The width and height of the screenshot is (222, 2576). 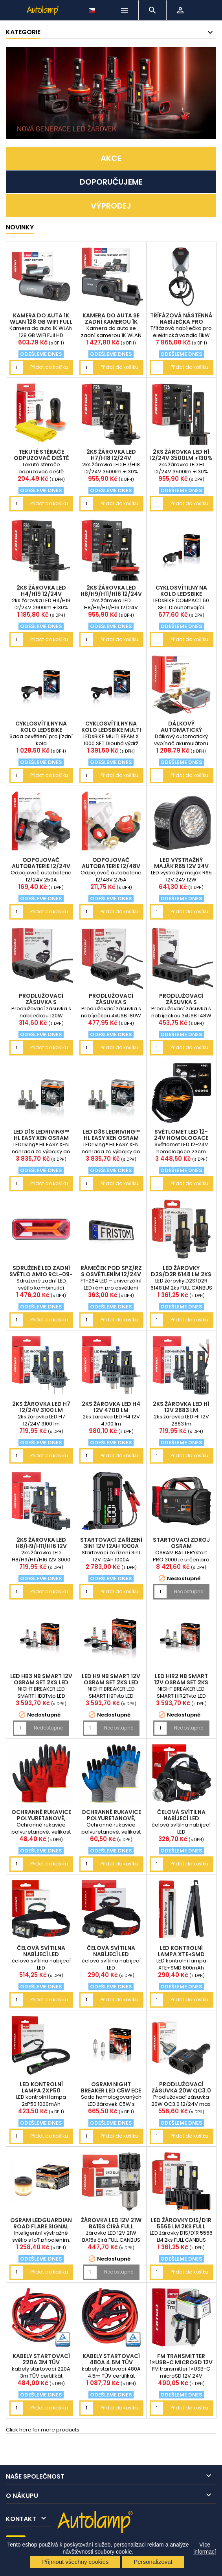 What do you see at coordinates (111, 730) in the screenshot?
I see `cyklosvítilny na kolo LEDsBIKE MULTI BEAM X 1000 S` at bounding box center [111, 730].